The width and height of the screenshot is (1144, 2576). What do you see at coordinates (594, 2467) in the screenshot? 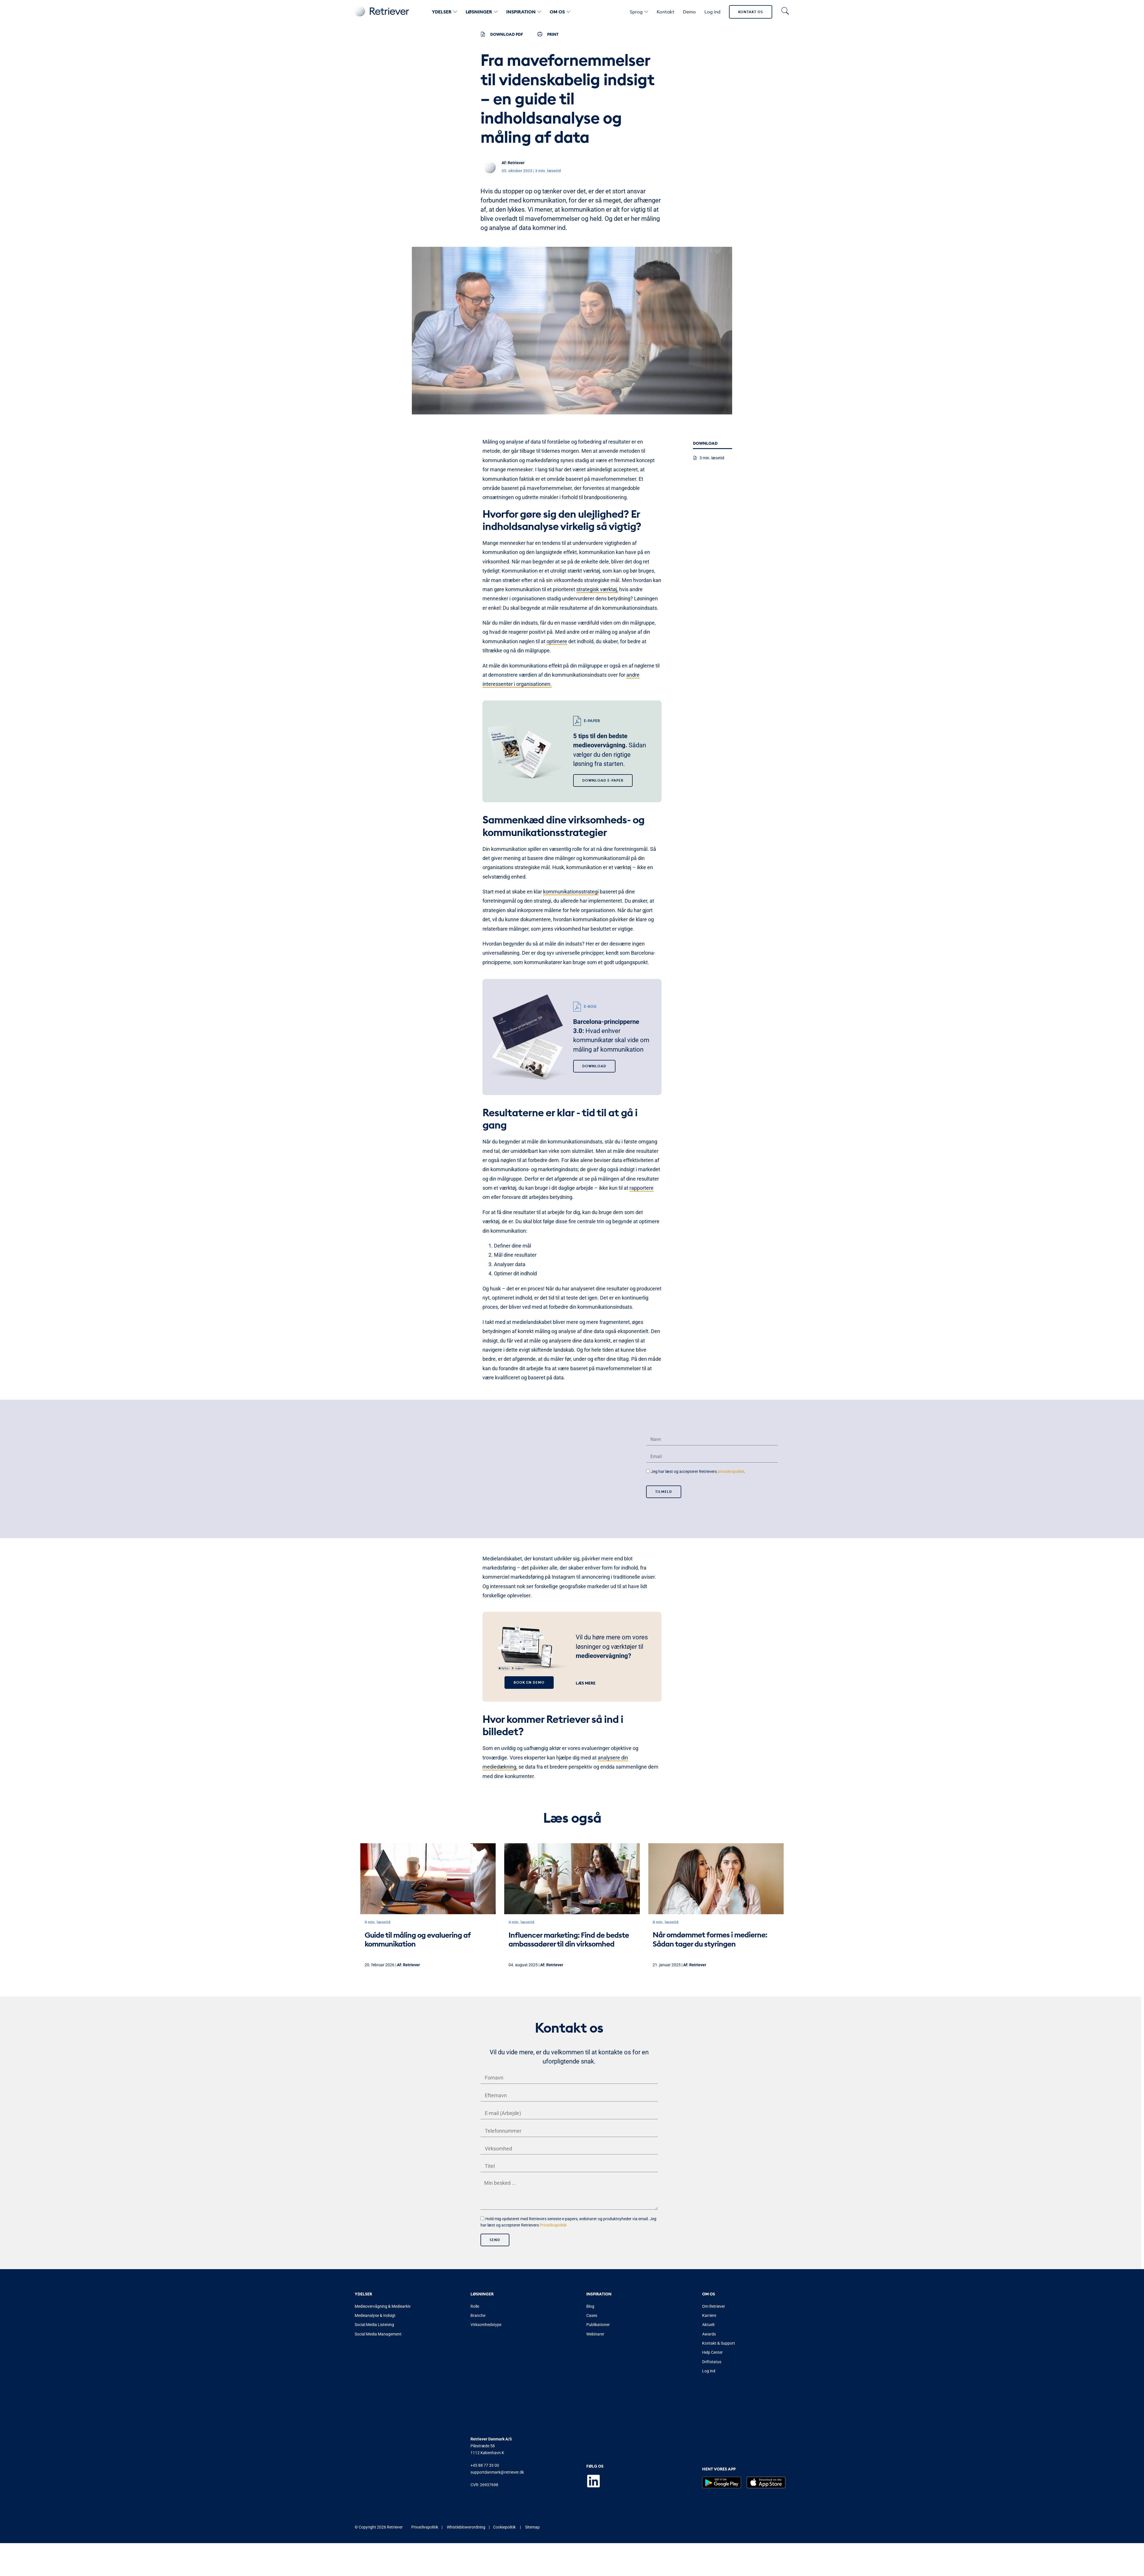
I see `Følg os` at bounding box center [594, 2467].